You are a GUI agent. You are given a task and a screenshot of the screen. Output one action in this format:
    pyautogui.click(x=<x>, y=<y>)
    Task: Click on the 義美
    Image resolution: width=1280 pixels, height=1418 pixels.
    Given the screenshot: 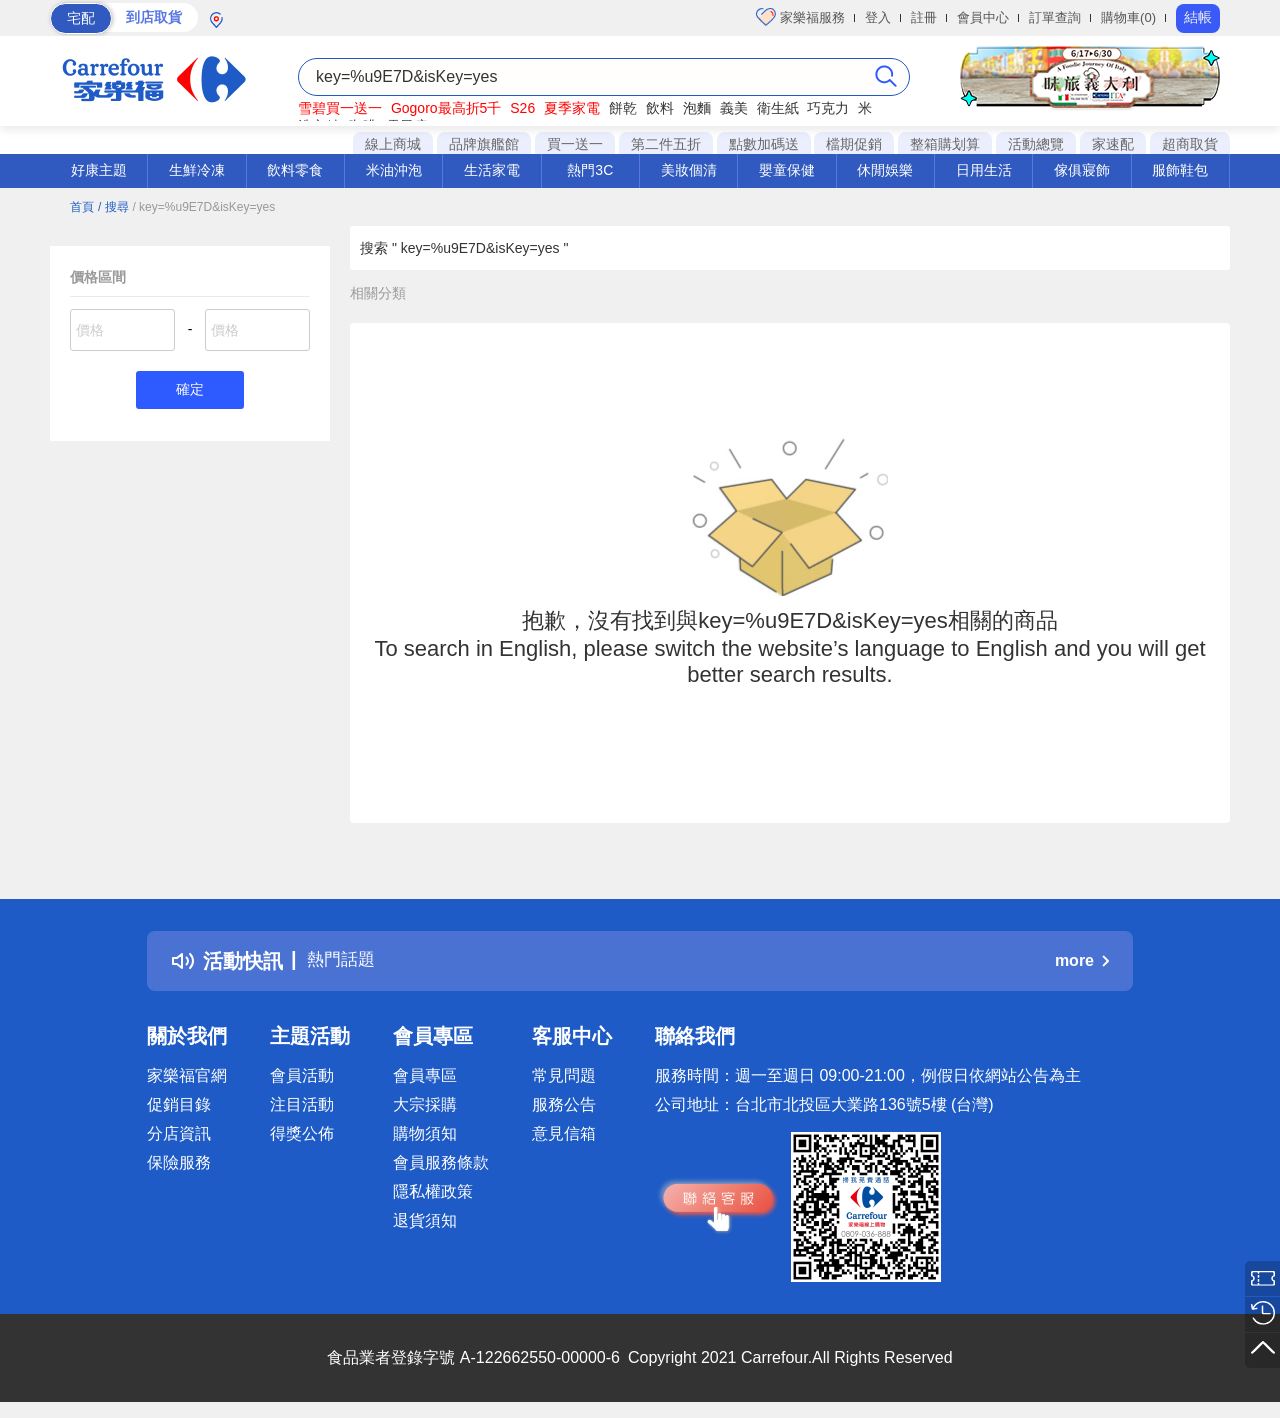 What is the action you would take?
    pyautogui.click(x=734, y=108)
    